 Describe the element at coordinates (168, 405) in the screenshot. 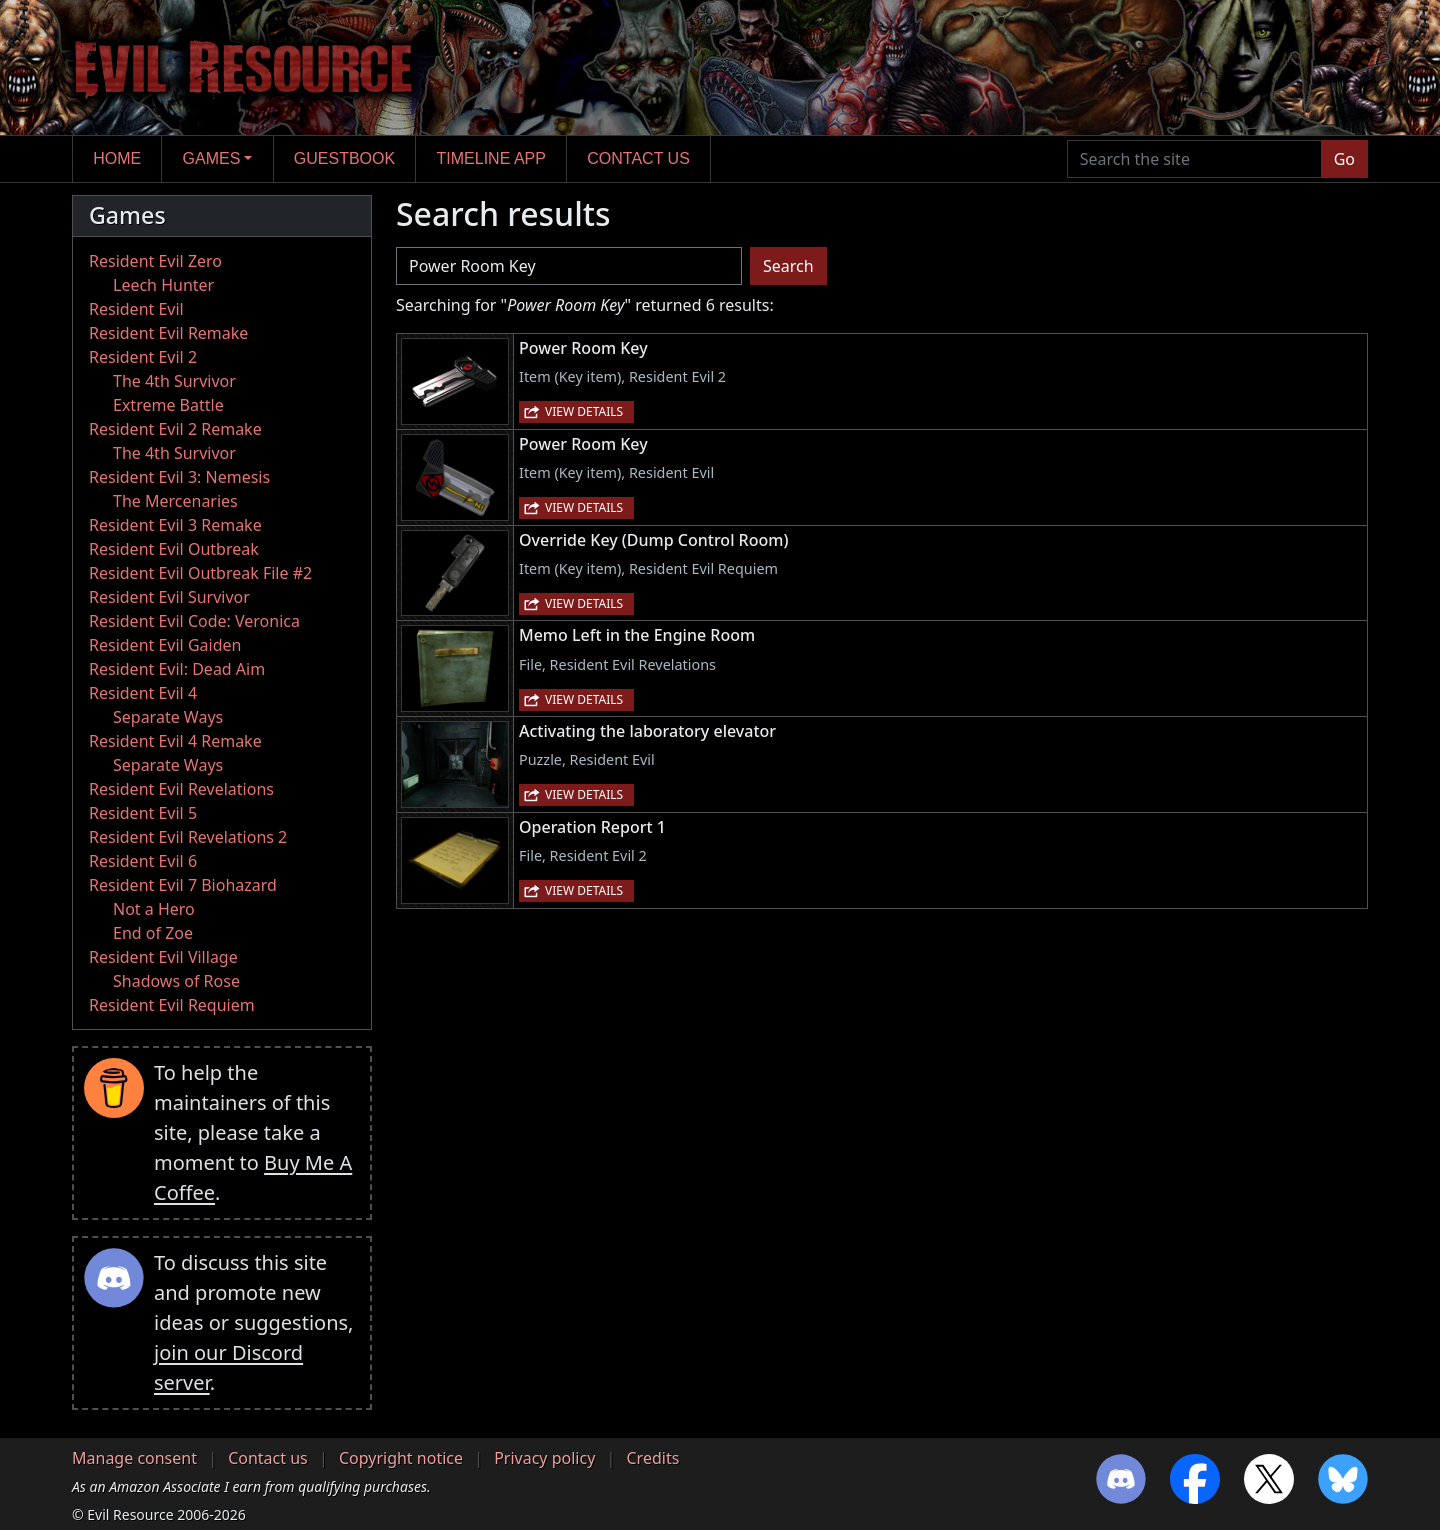

I see `Extreme Battle` at that location.